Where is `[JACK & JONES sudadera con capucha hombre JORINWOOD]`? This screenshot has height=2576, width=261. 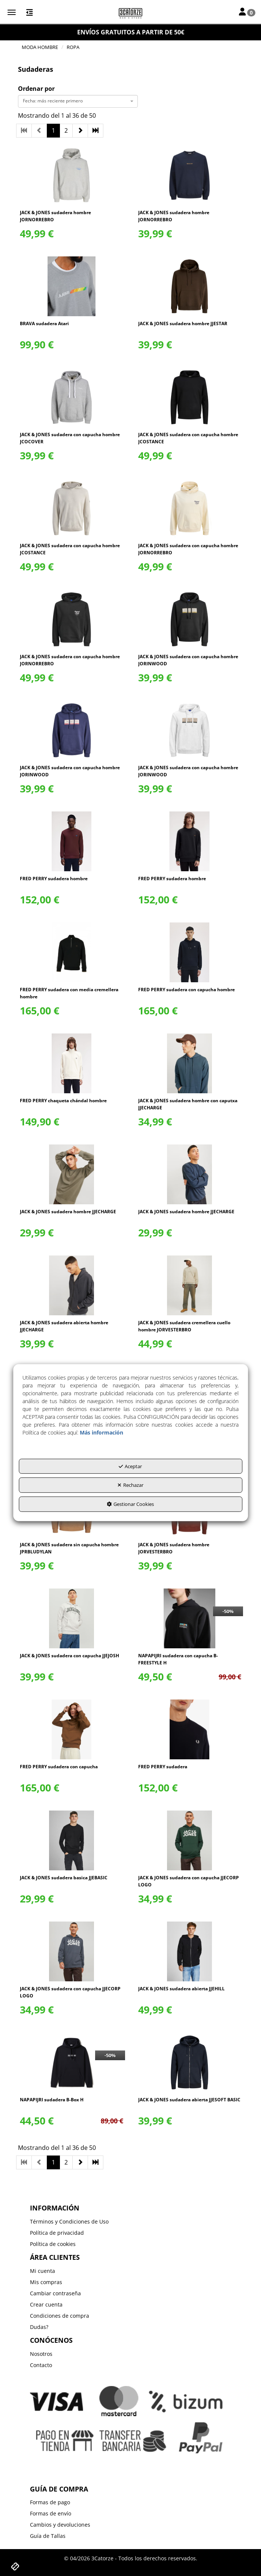 [JACK & JONES sudadera con capucha hombre JORINWOOD] is located at coordinates (189, 619).